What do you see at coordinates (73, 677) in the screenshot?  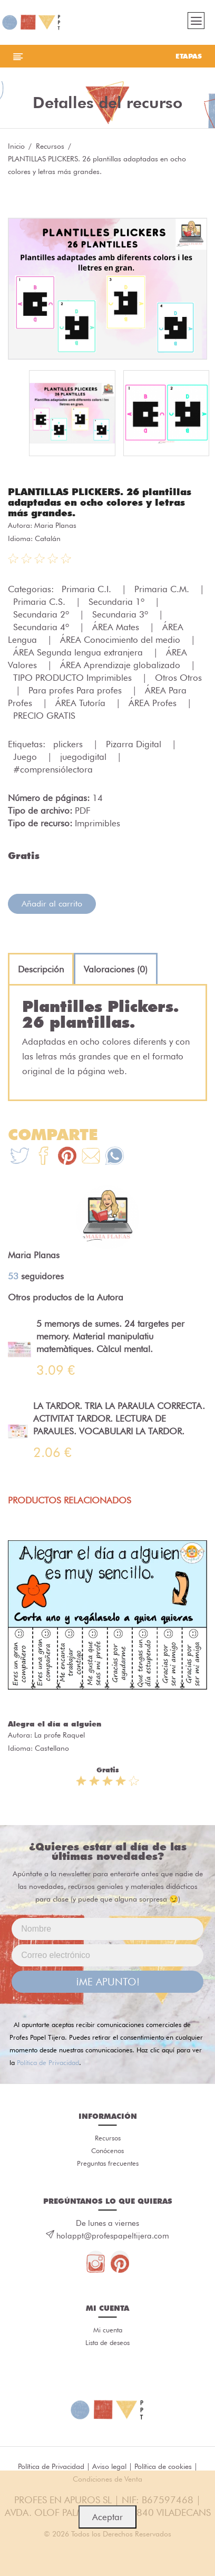 I see `TIPO PRODUCTO Imprimibles` at bounding box center [73, 677].